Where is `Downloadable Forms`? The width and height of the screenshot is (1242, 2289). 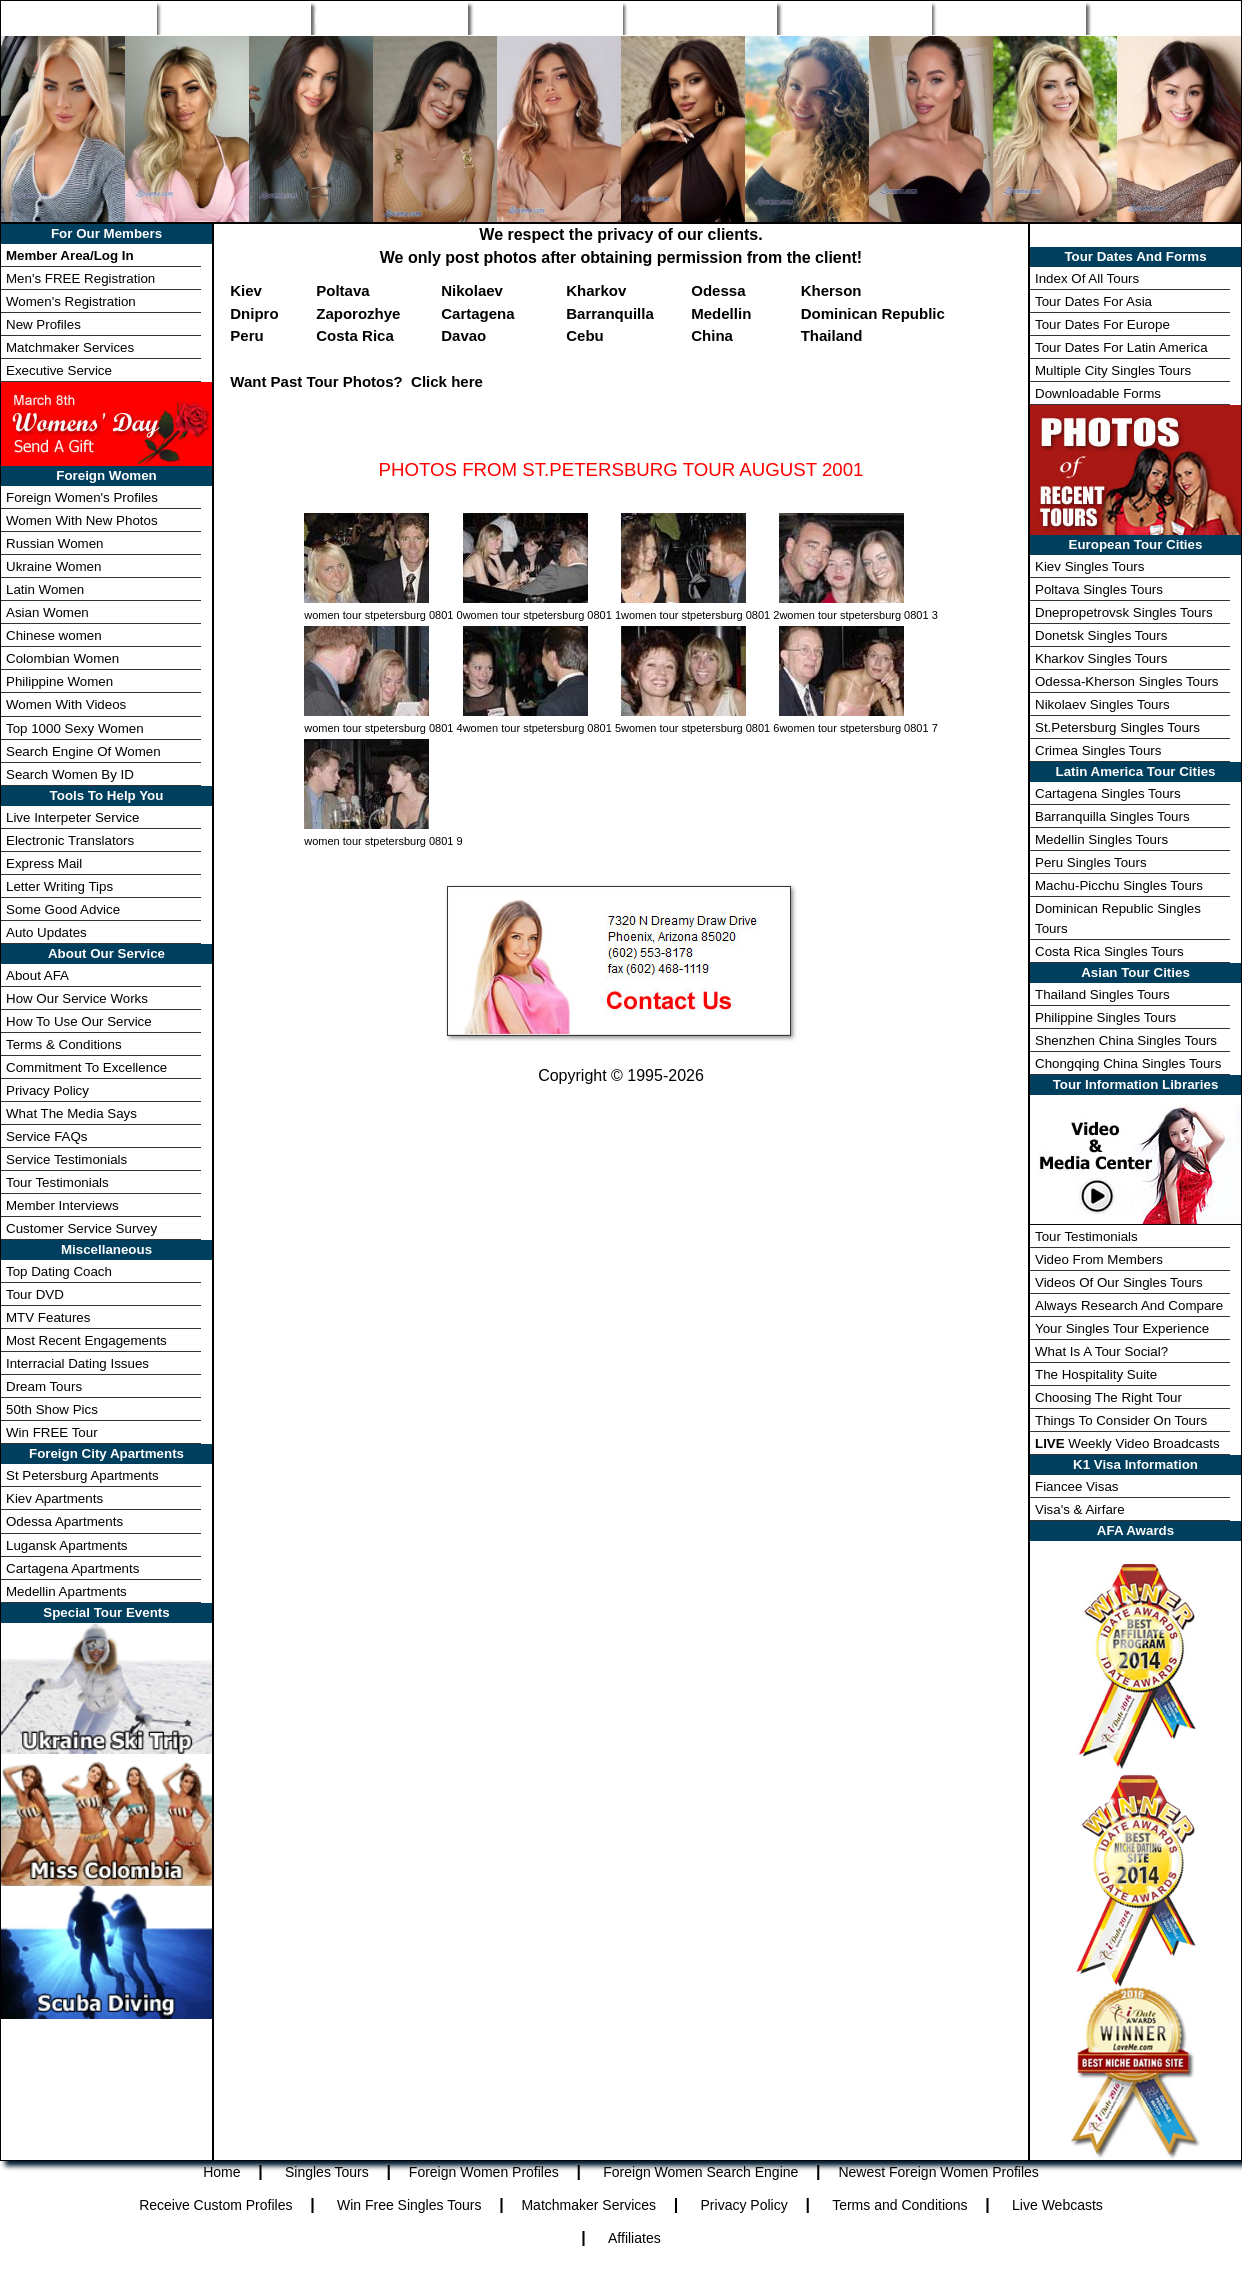 Downloadable Forms is located at coordinates (1098, 393).